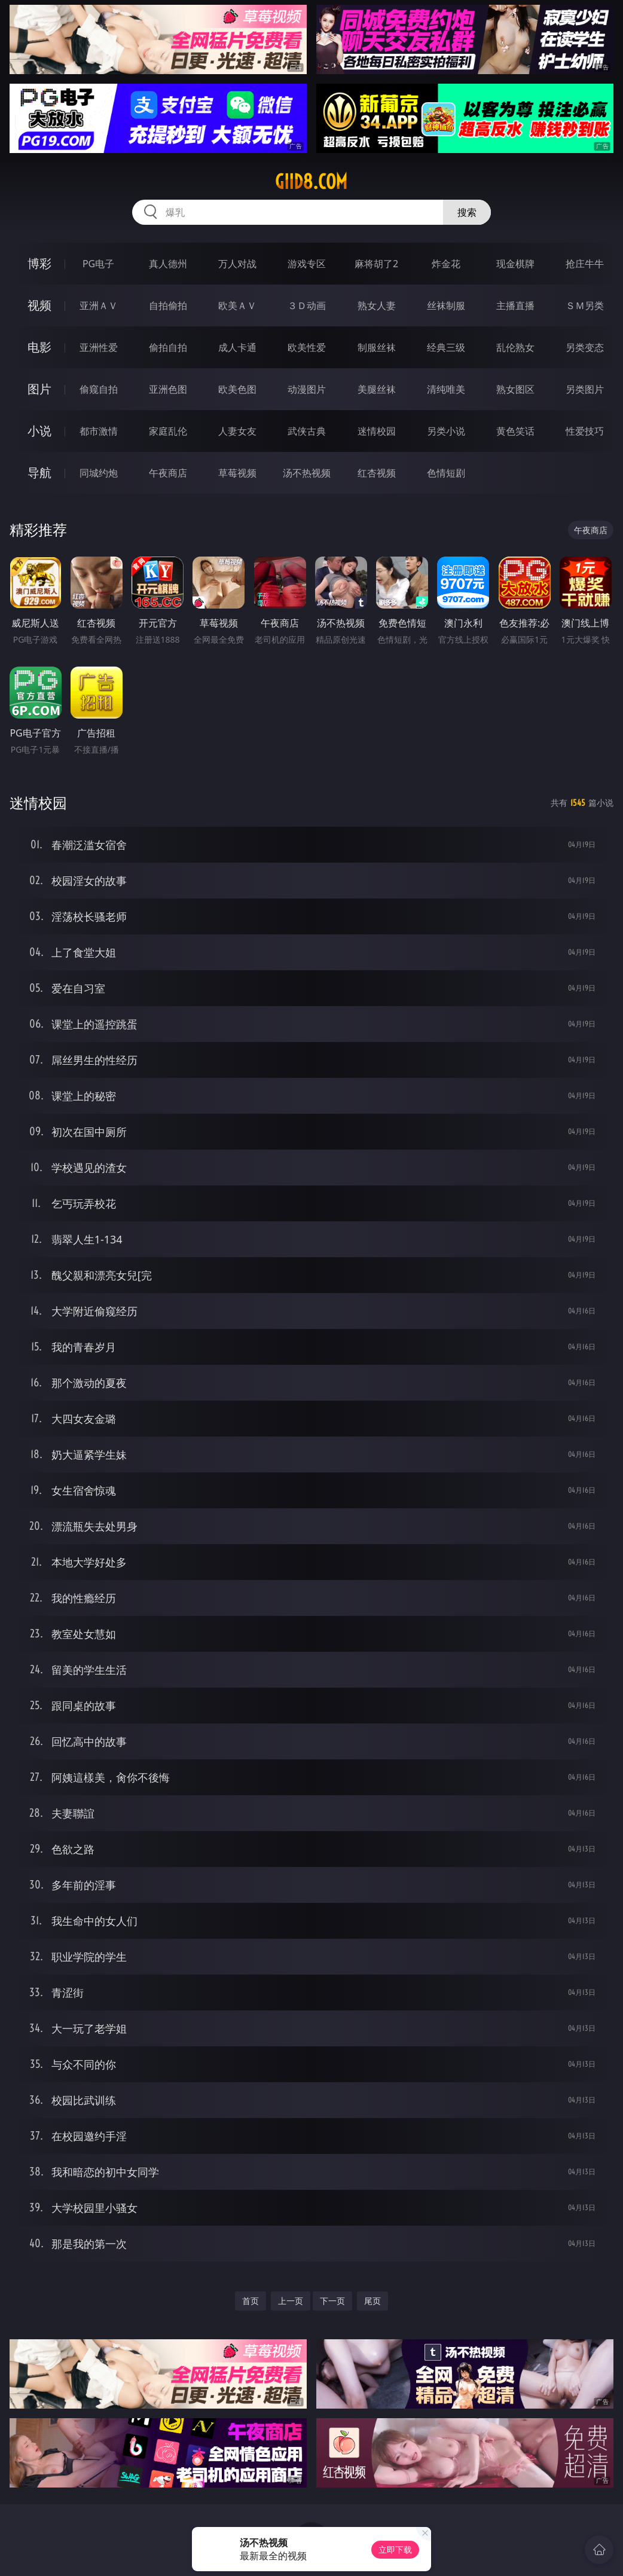 This screenshot has height=2576, width=623. Describe the element at coordinates (332, 2300) in the screenshot. I see `下一页` at that location.